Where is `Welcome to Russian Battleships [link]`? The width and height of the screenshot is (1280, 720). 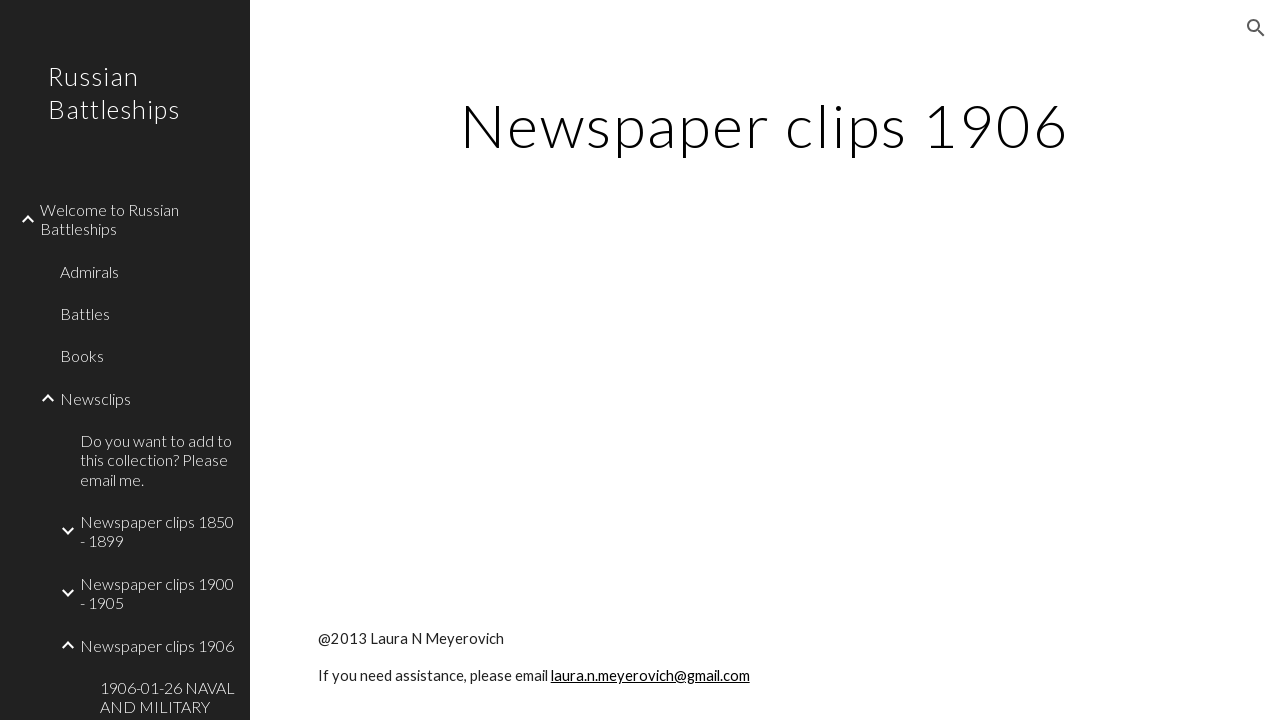 Welcome to Russian Battleships [link] is located at coordinates (109, 219).